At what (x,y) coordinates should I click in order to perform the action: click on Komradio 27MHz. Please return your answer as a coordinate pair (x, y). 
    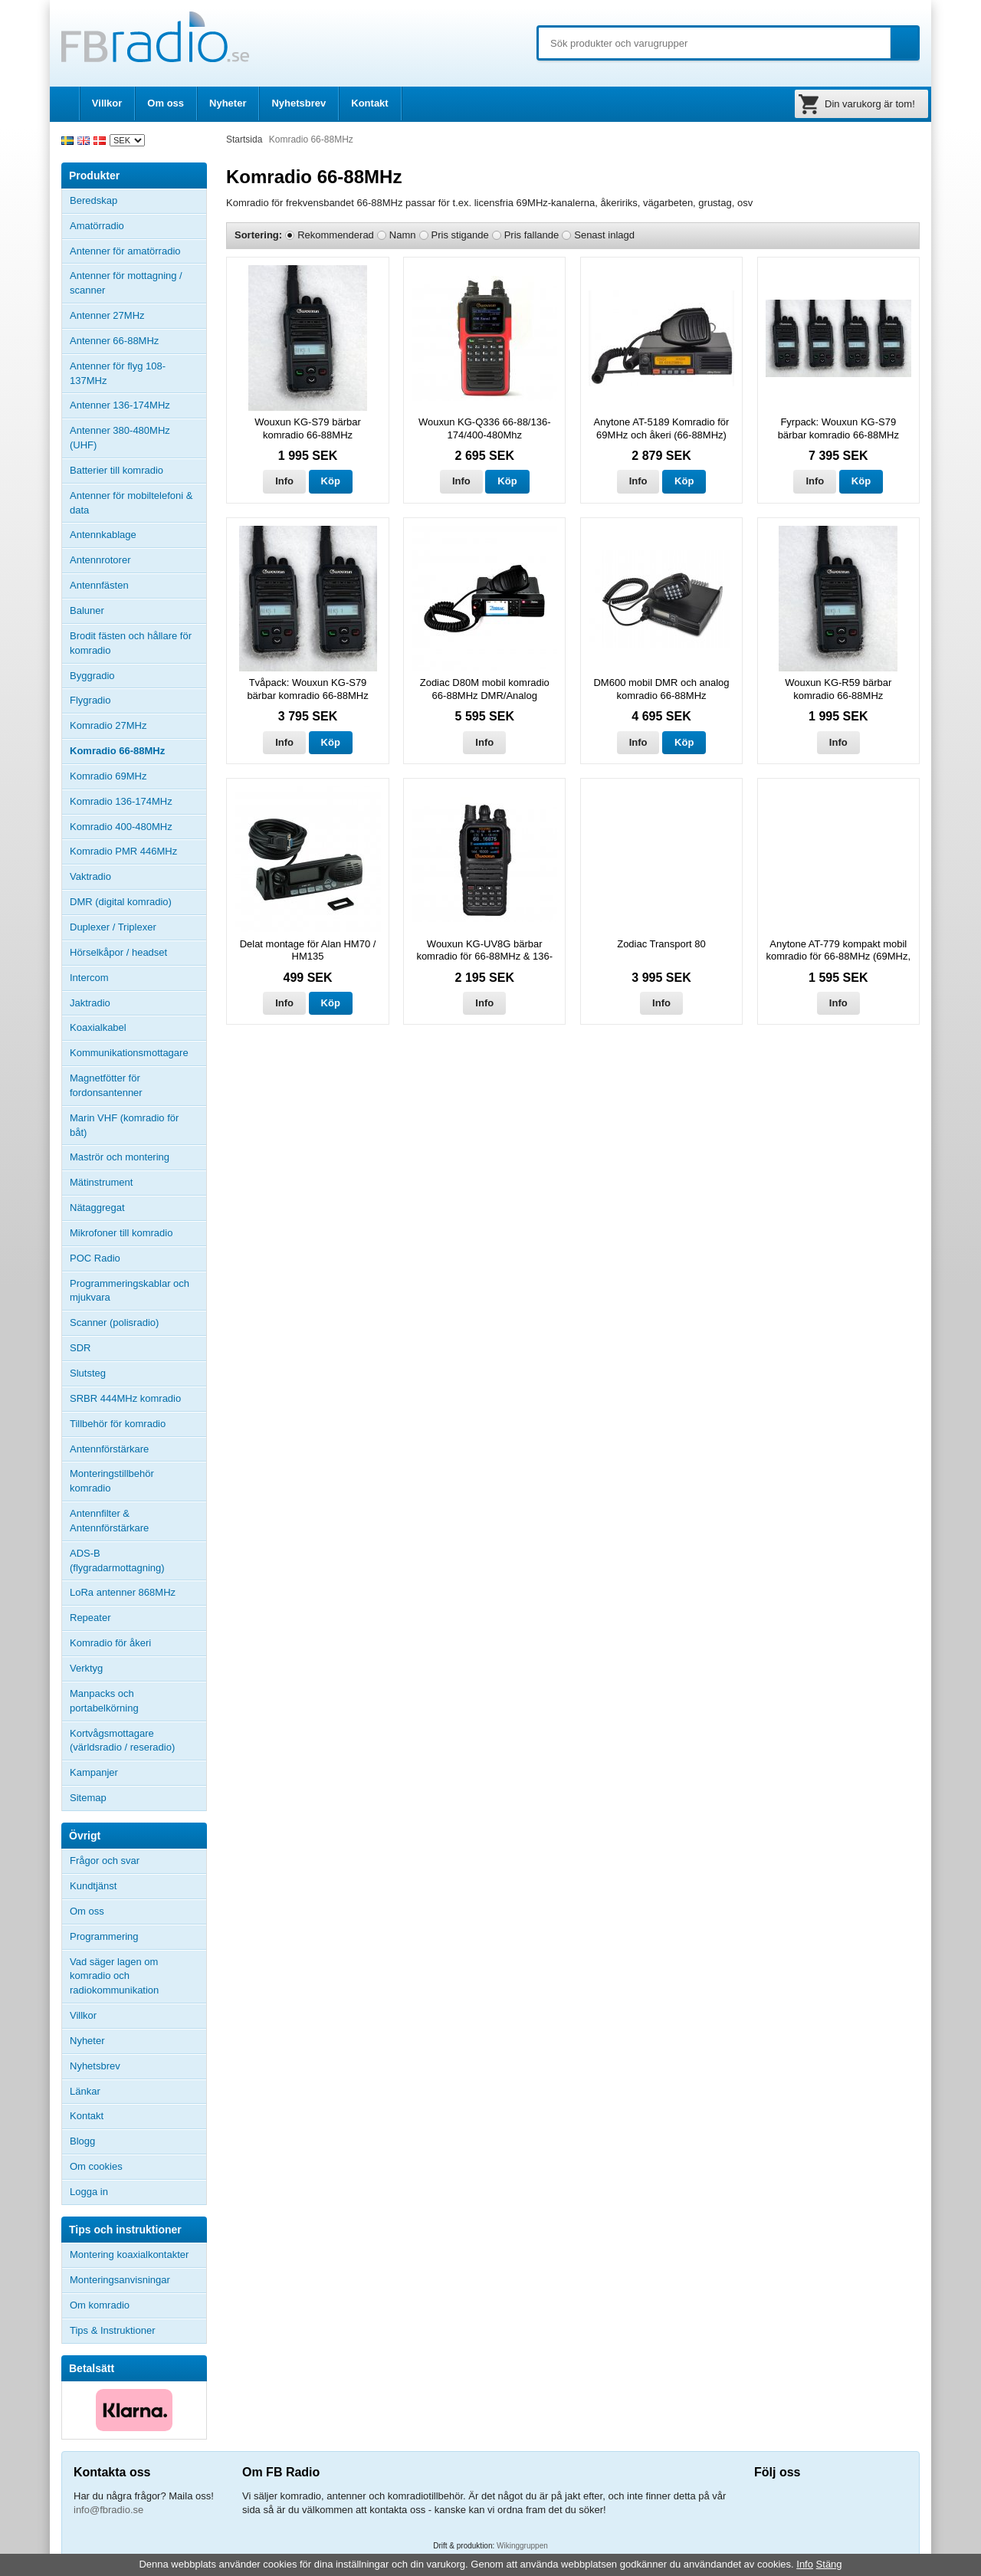
    Looking at the image, I should click on (108, 725).